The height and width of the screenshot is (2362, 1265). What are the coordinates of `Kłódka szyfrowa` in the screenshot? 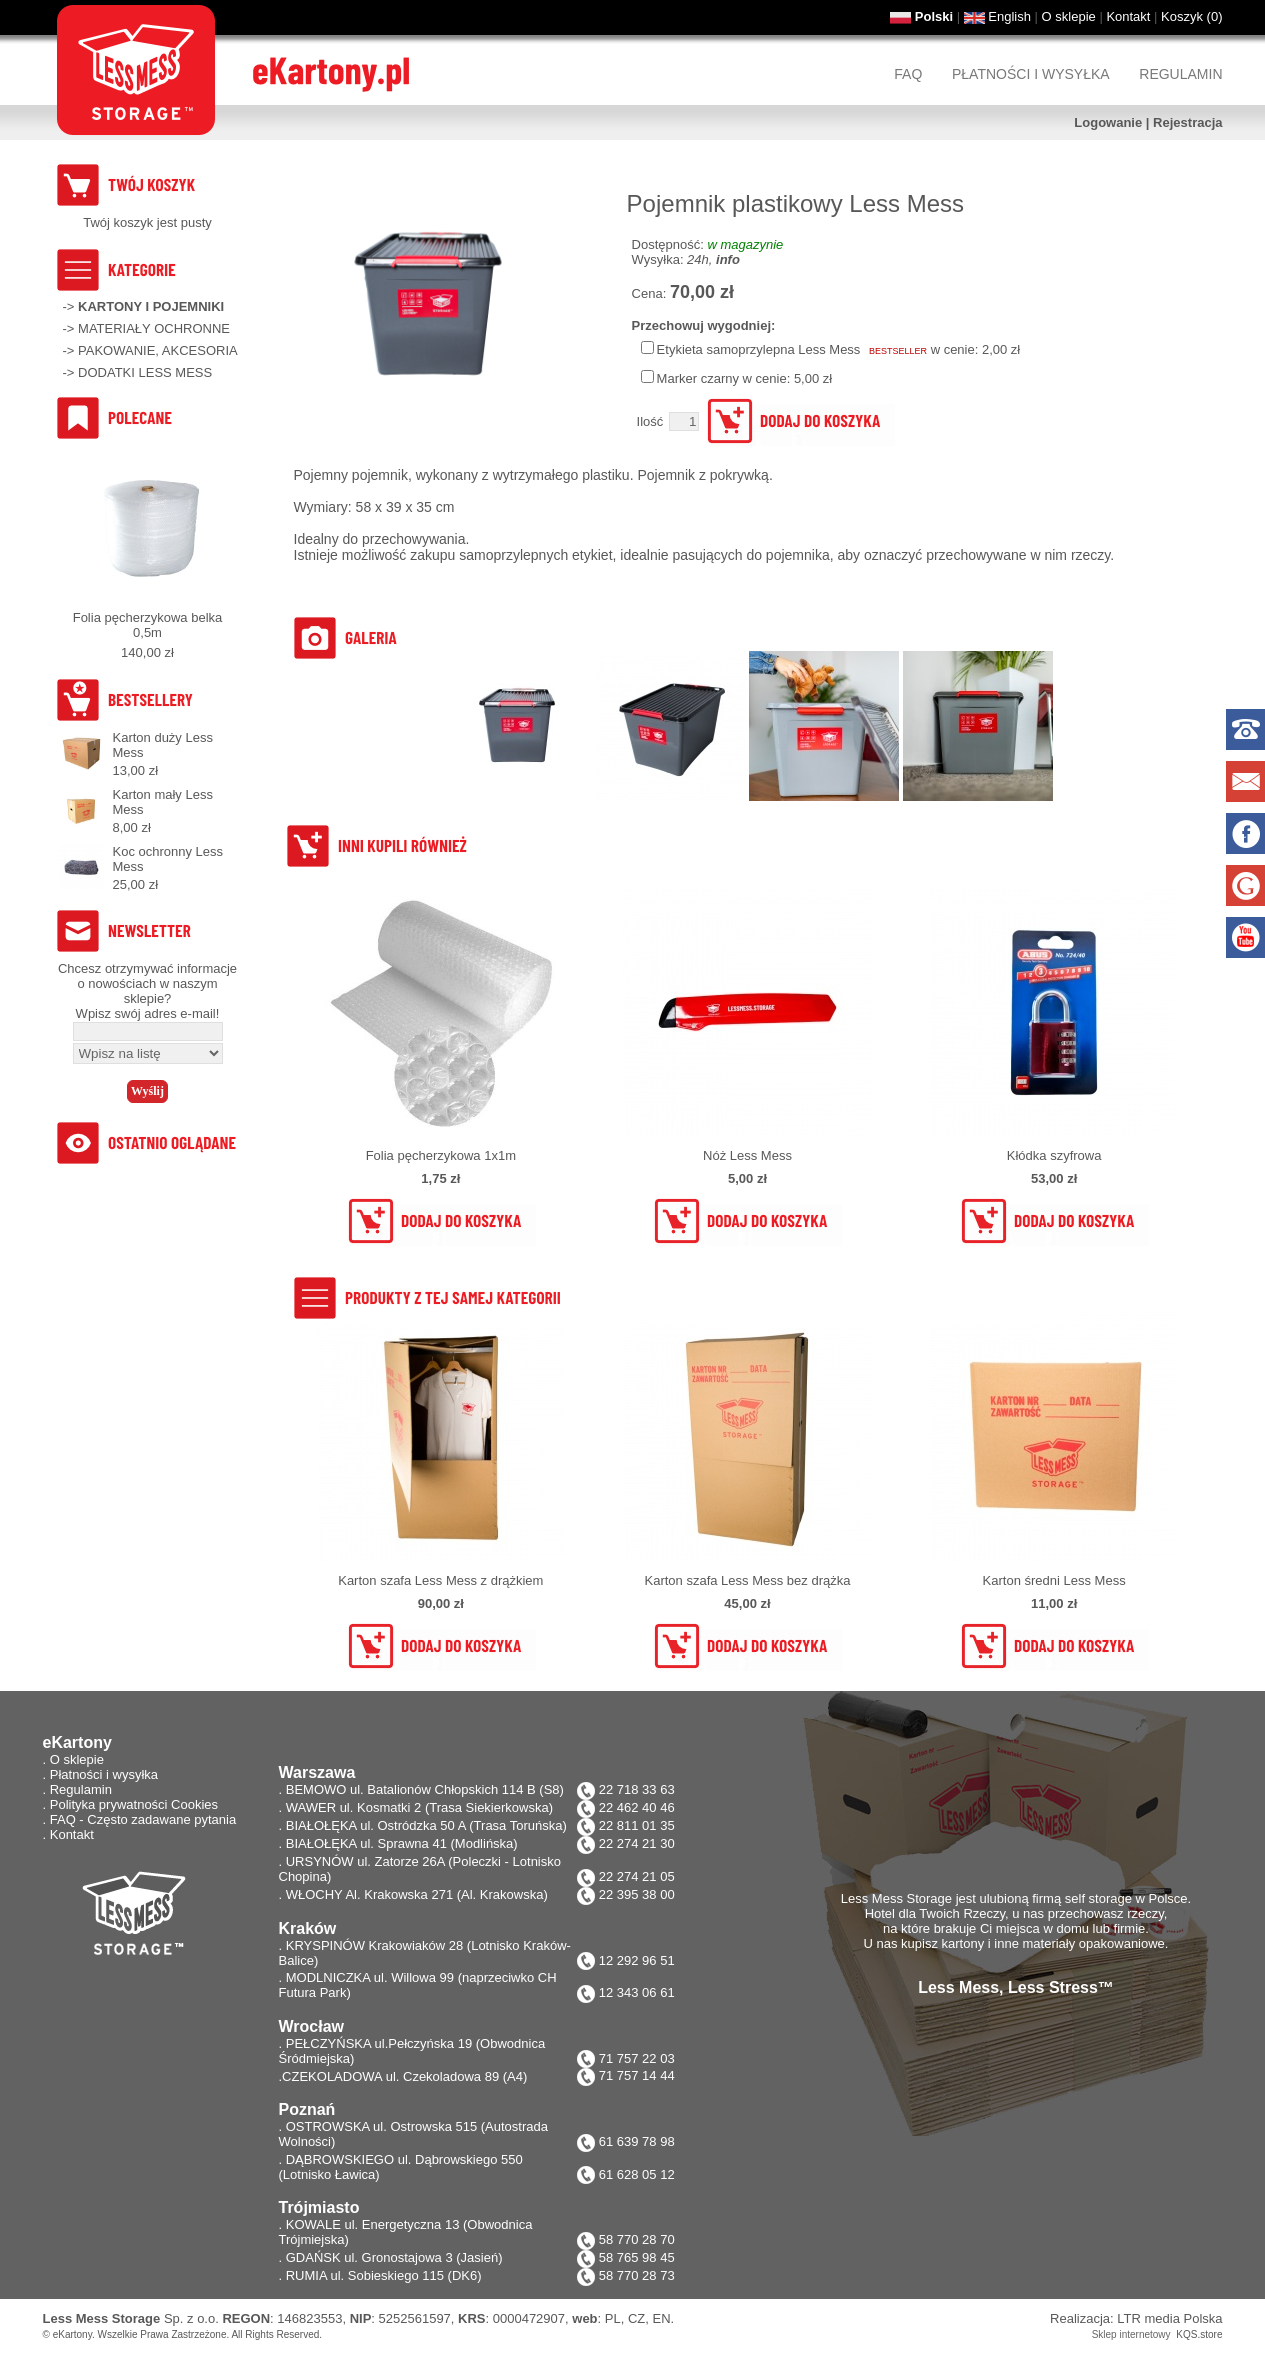 It's located at (1054, 1155).